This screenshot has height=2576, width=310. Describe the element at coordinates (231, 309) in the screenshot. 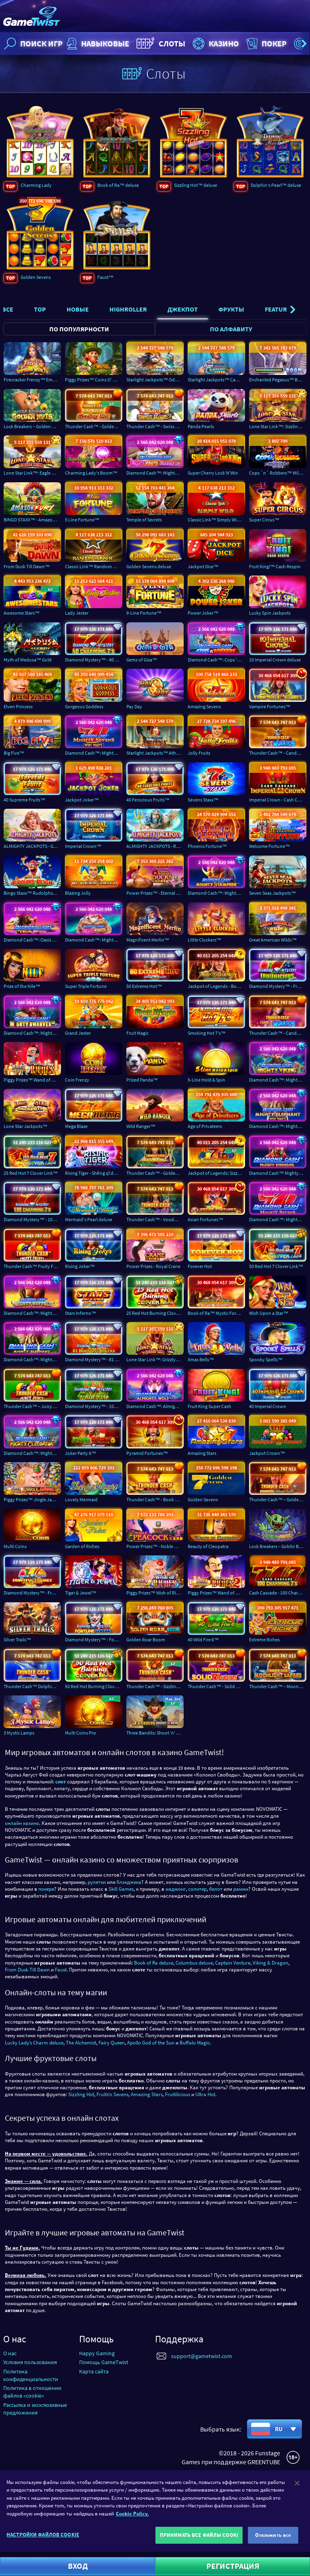

I see `Фрукты` at that location.